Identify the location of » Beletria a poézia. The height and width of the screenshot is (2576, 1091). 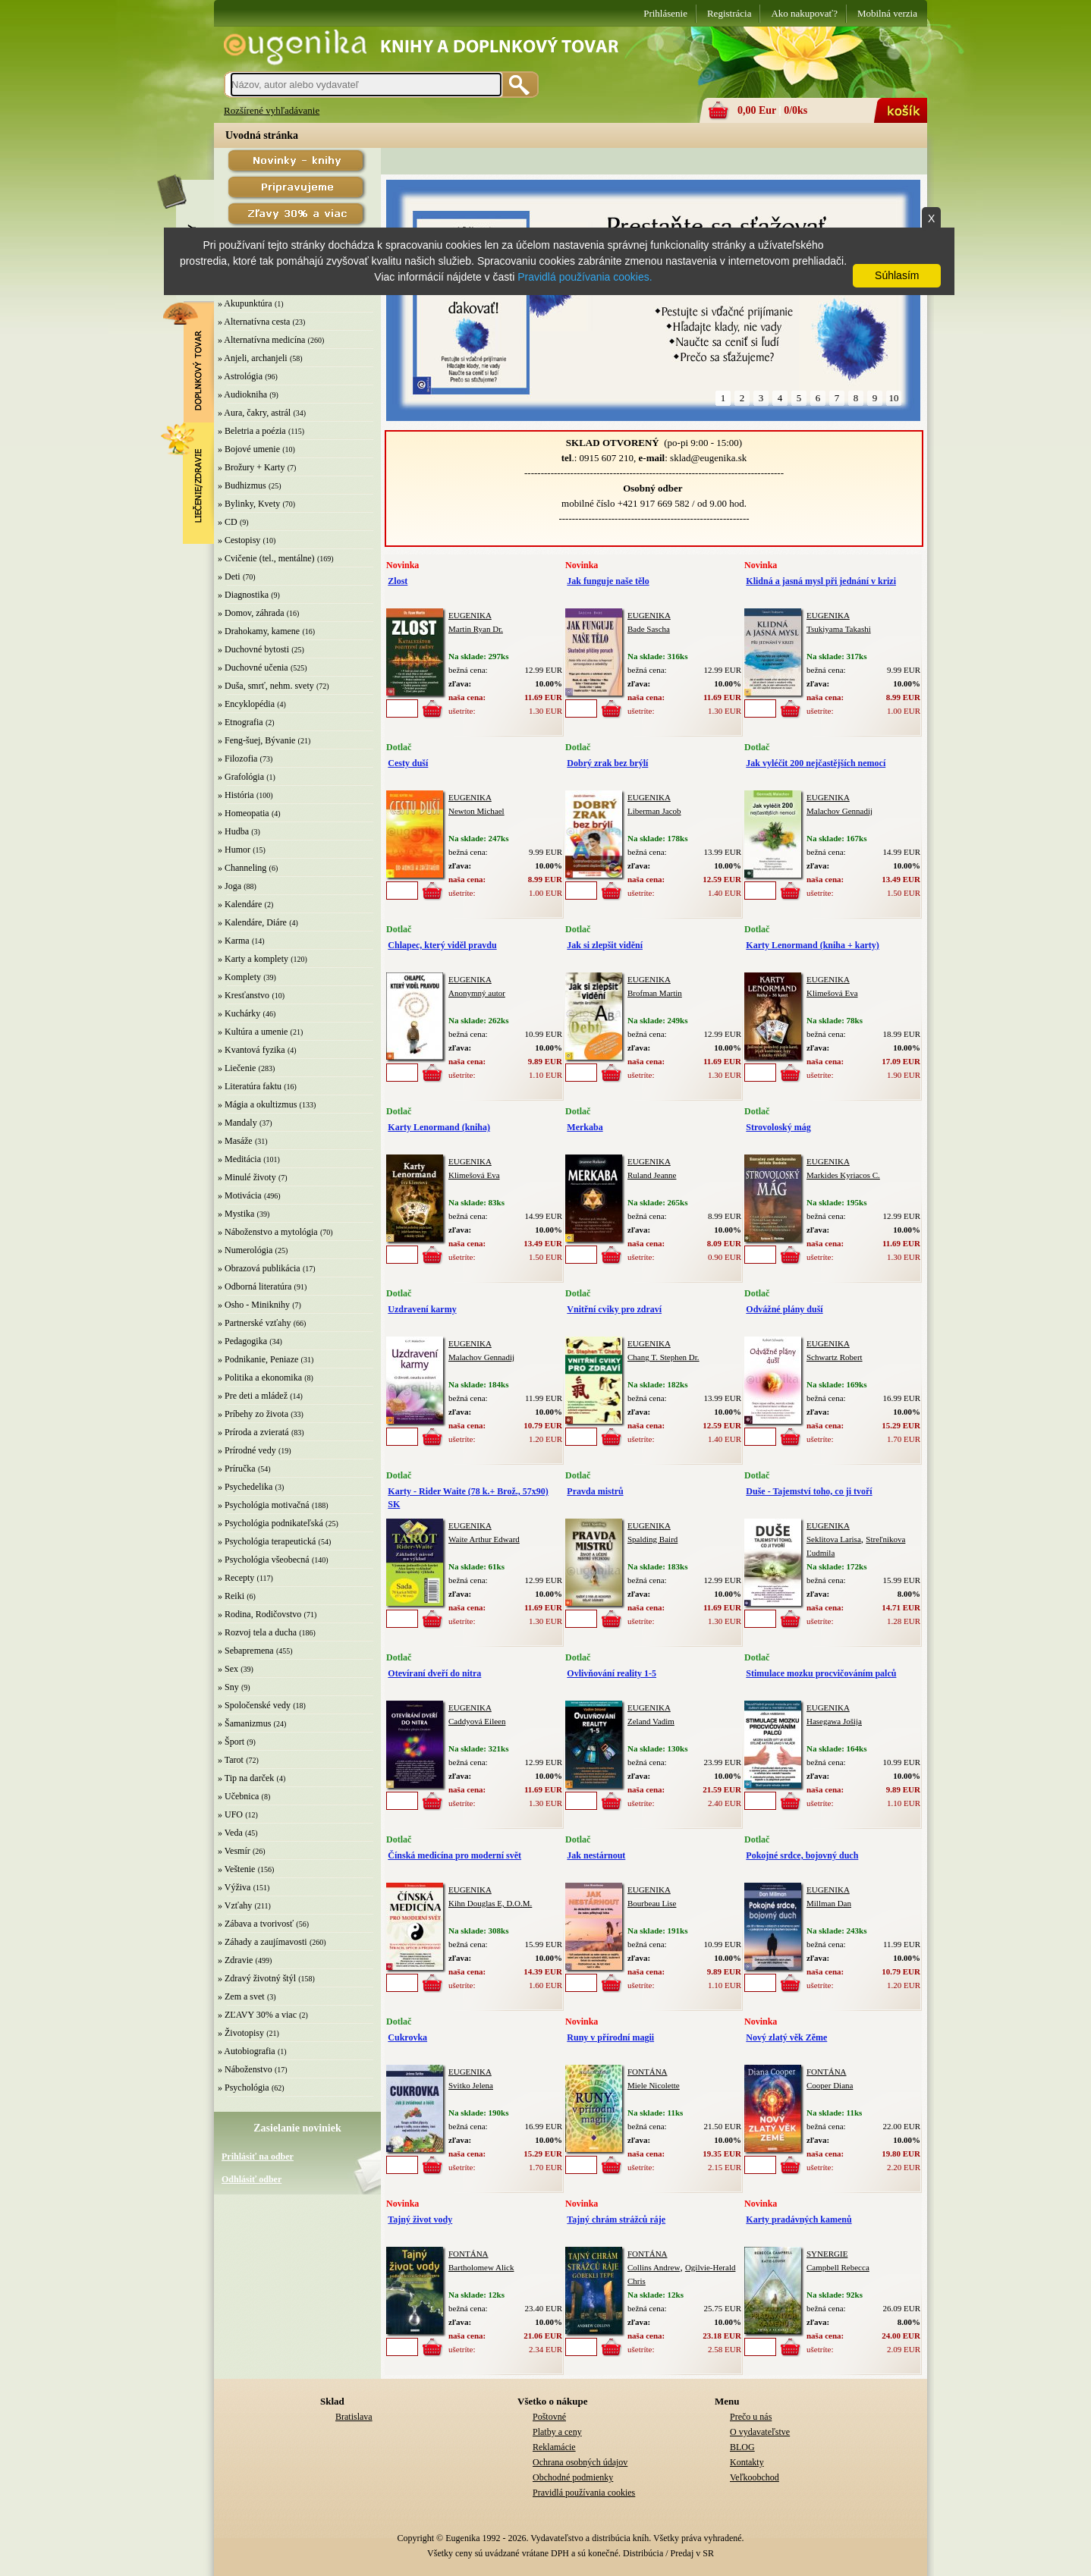
(252, 431).